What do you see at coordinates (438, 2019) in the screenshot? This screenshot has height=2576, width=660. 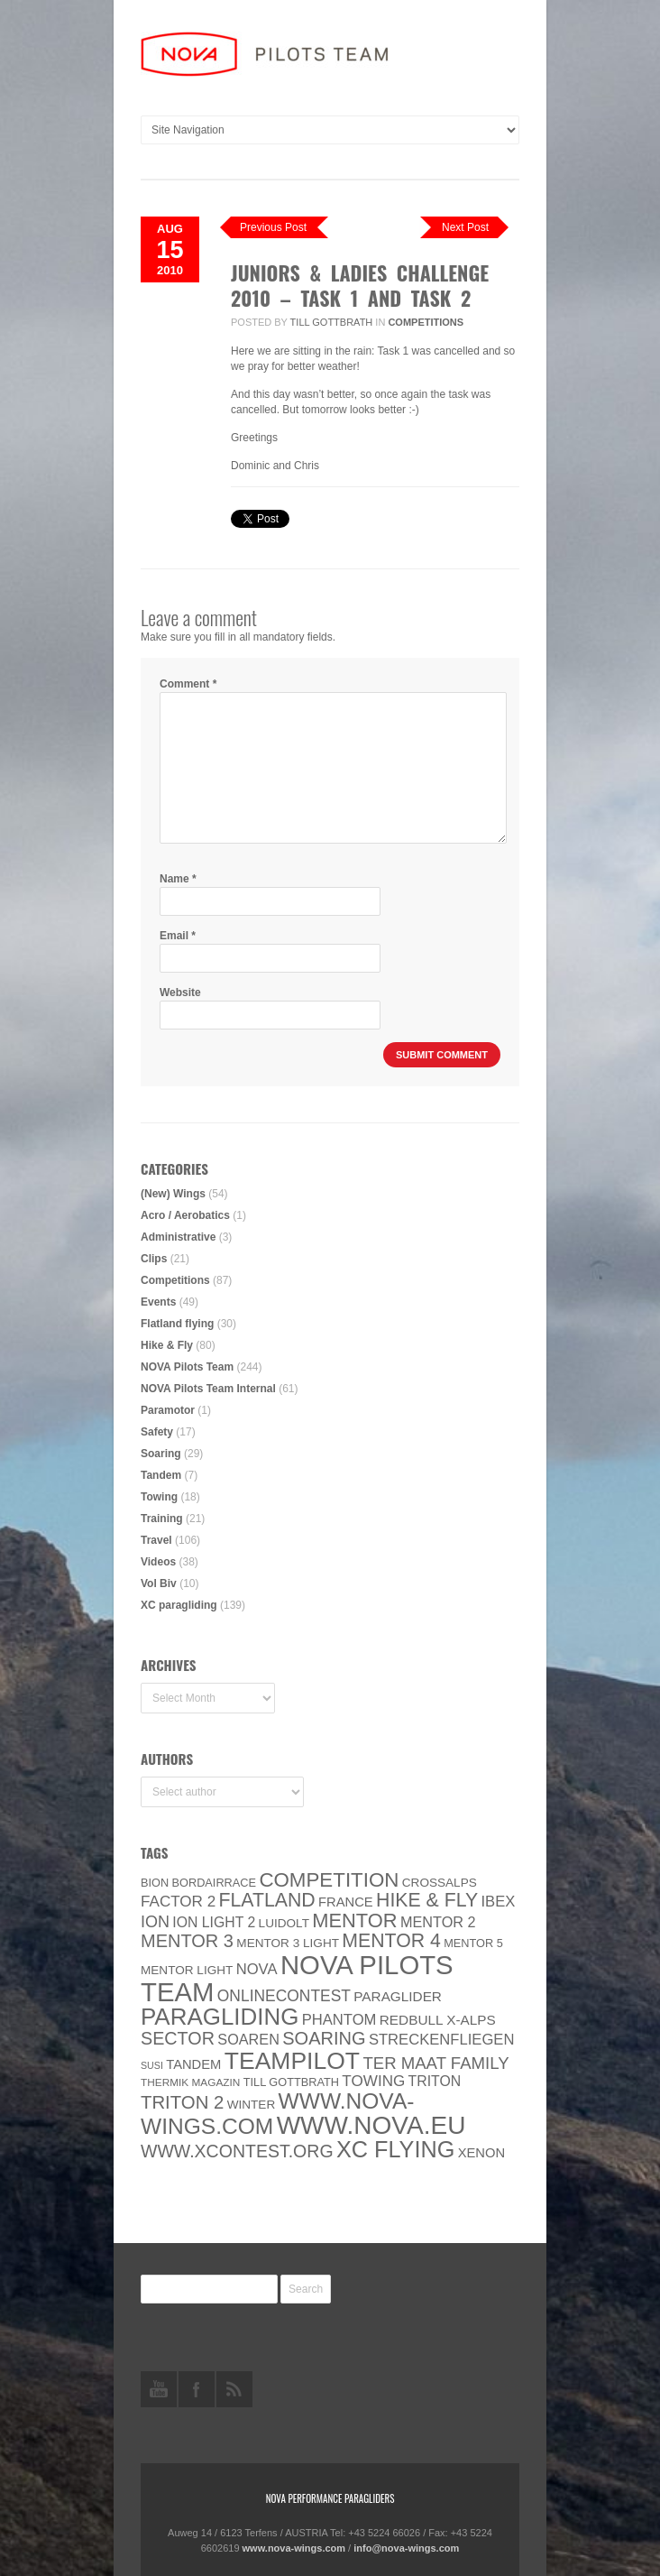 I see `Redbull X-Alps [Redbull X-Alps (9 items)]` at bounding box center [438, 2019].